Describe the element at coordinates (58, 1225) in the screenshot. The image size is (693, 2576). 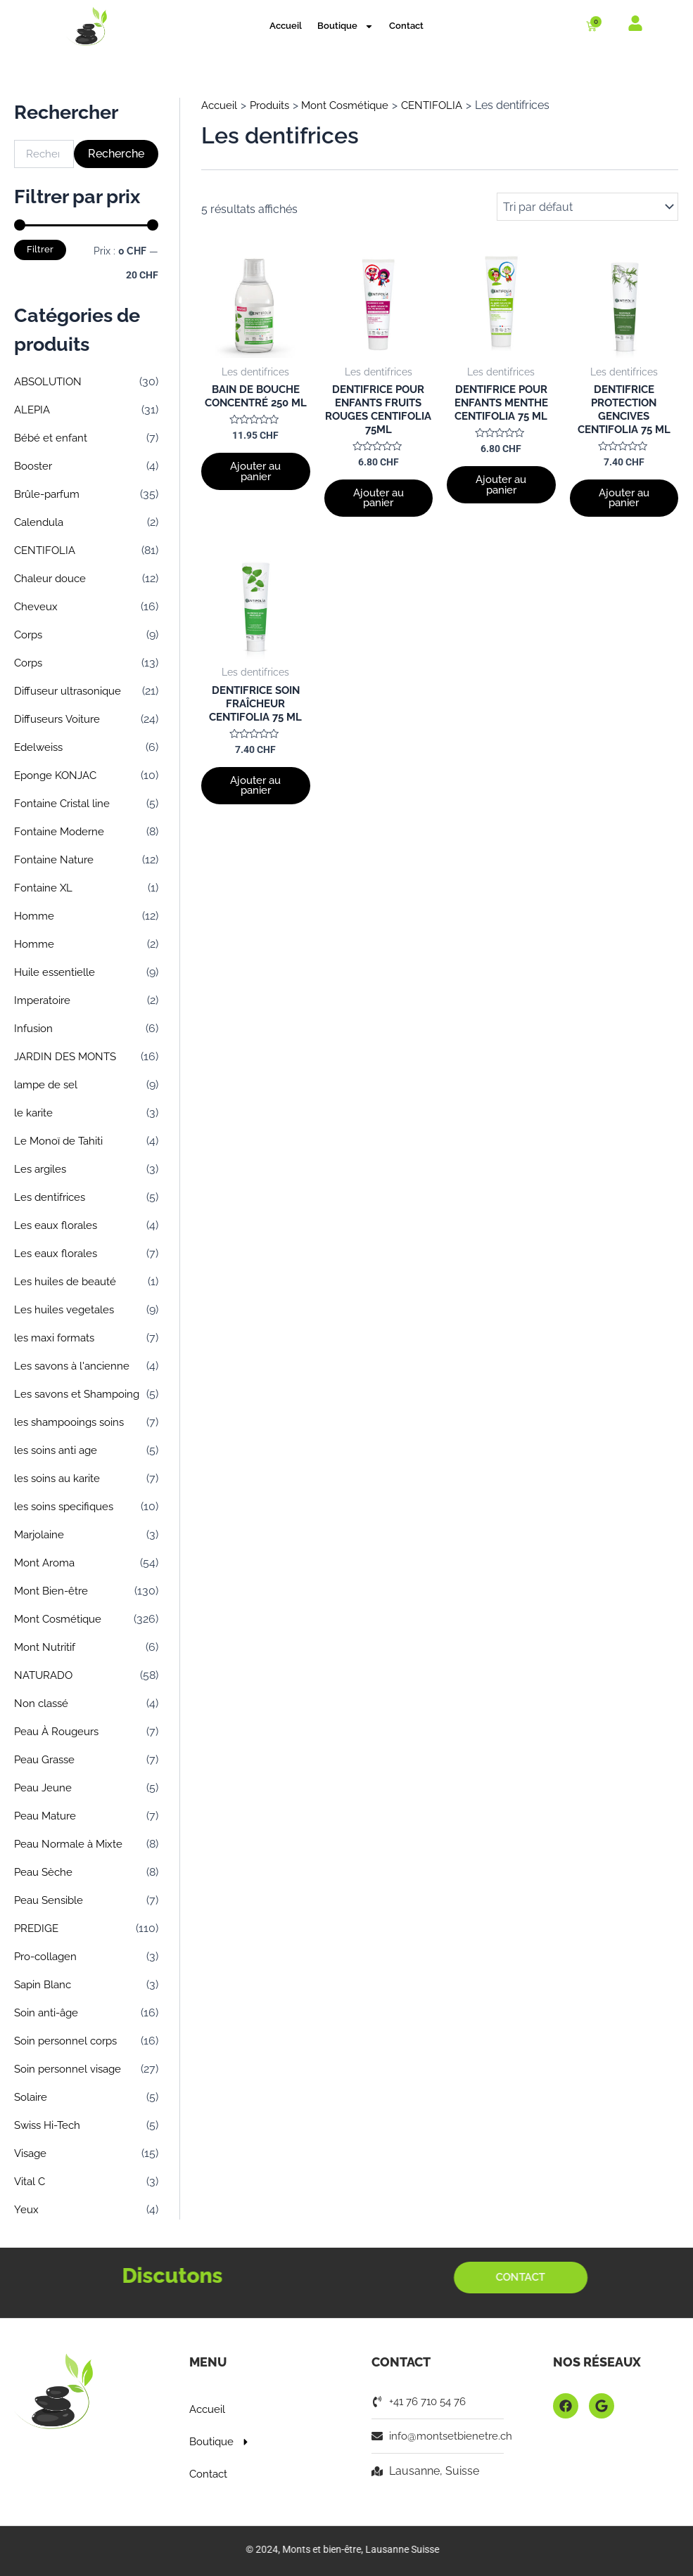
I see `Les eaux florales` at that location.